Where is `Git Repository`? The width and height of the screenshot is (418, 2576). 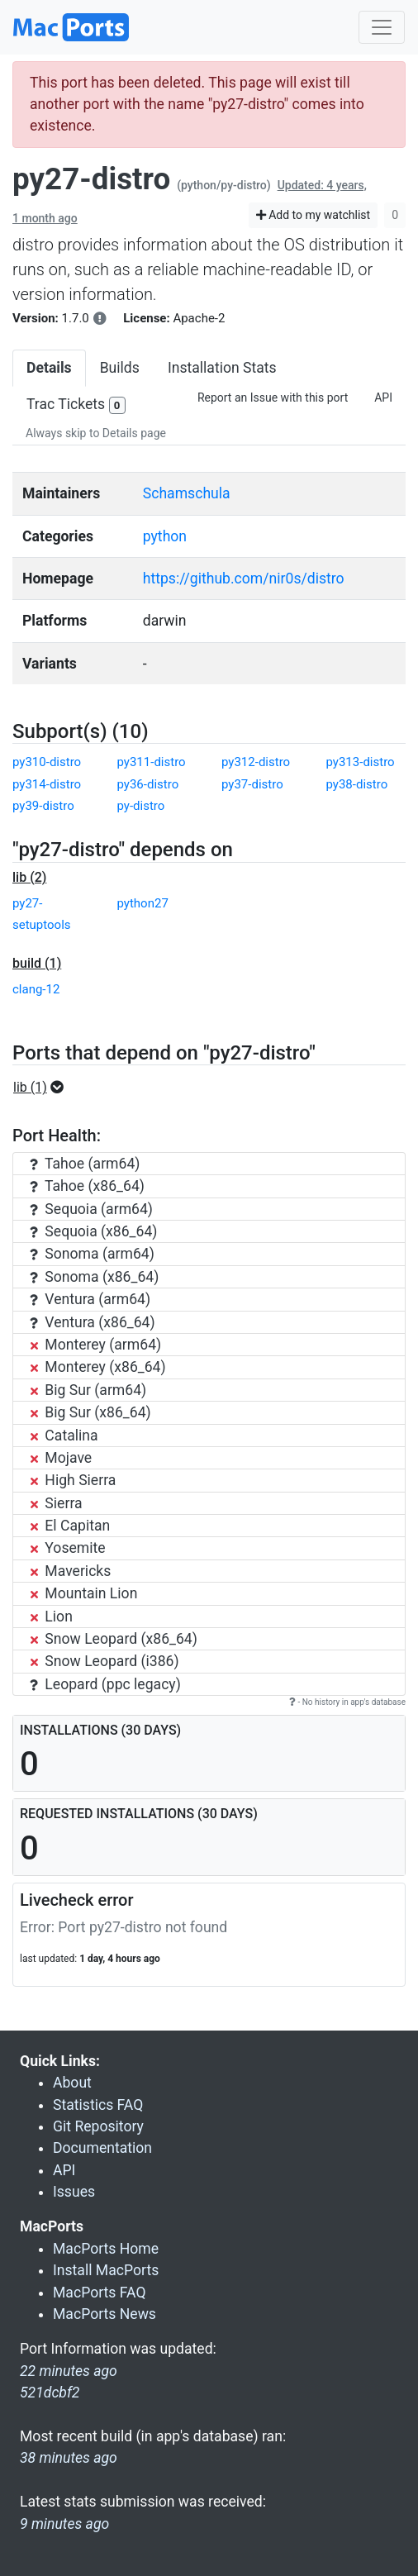
Git Repository is located at coordinates (98, 2126).